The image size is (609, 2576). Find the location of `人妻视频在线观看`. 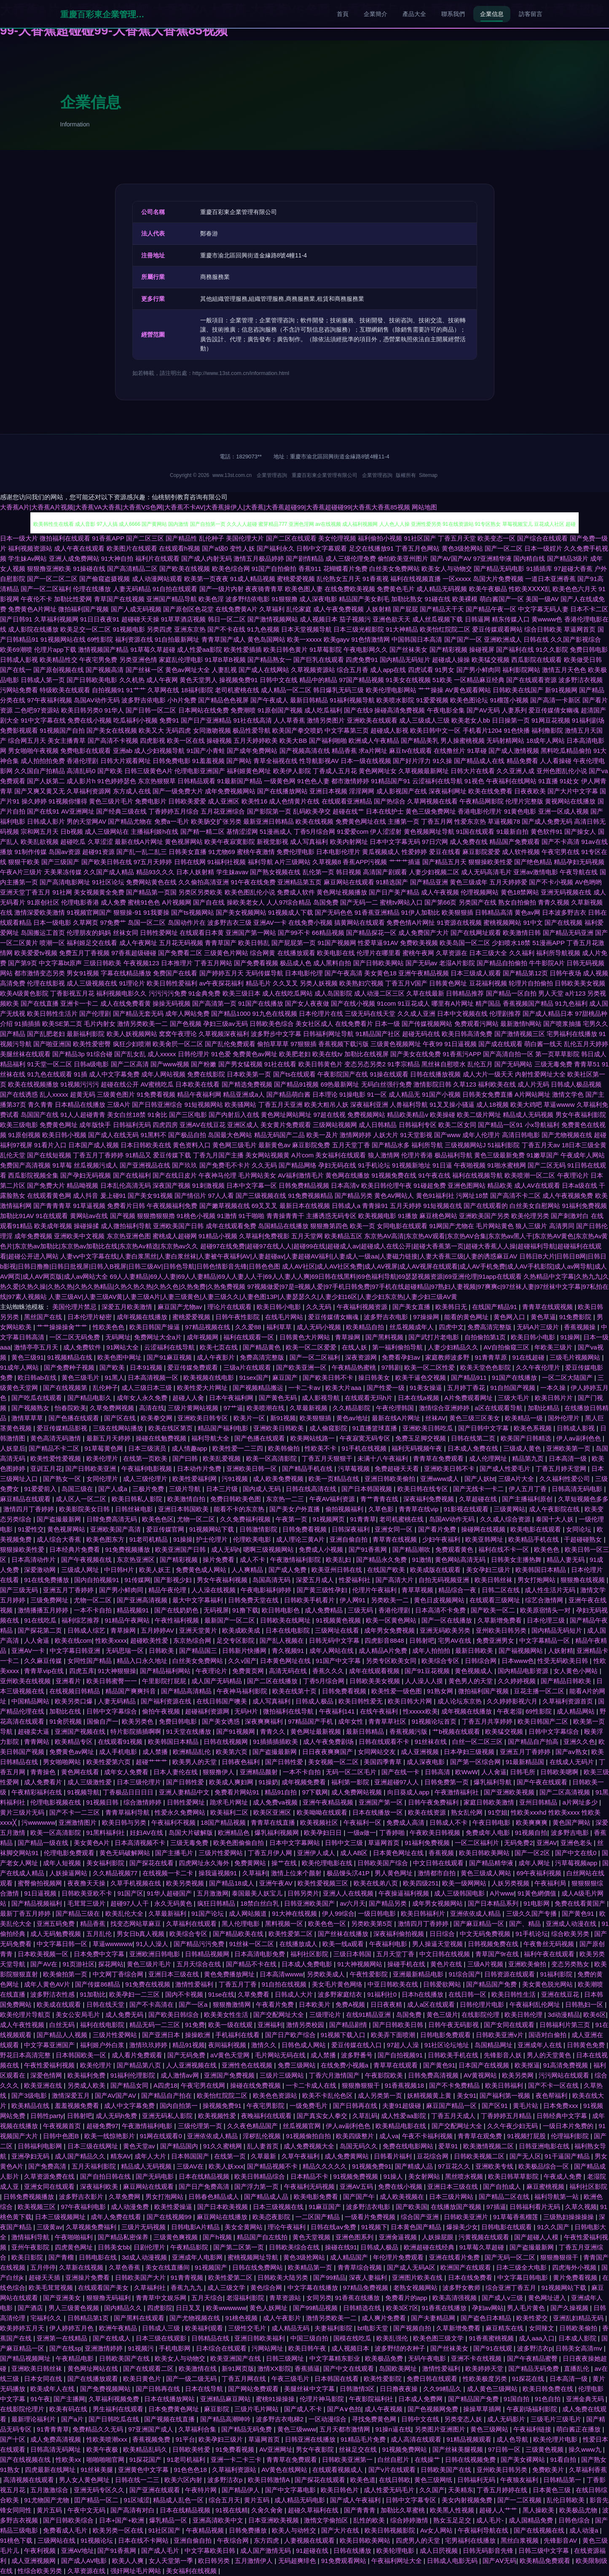

人妻视频在线观看 is located at coordinates (310, 2540).